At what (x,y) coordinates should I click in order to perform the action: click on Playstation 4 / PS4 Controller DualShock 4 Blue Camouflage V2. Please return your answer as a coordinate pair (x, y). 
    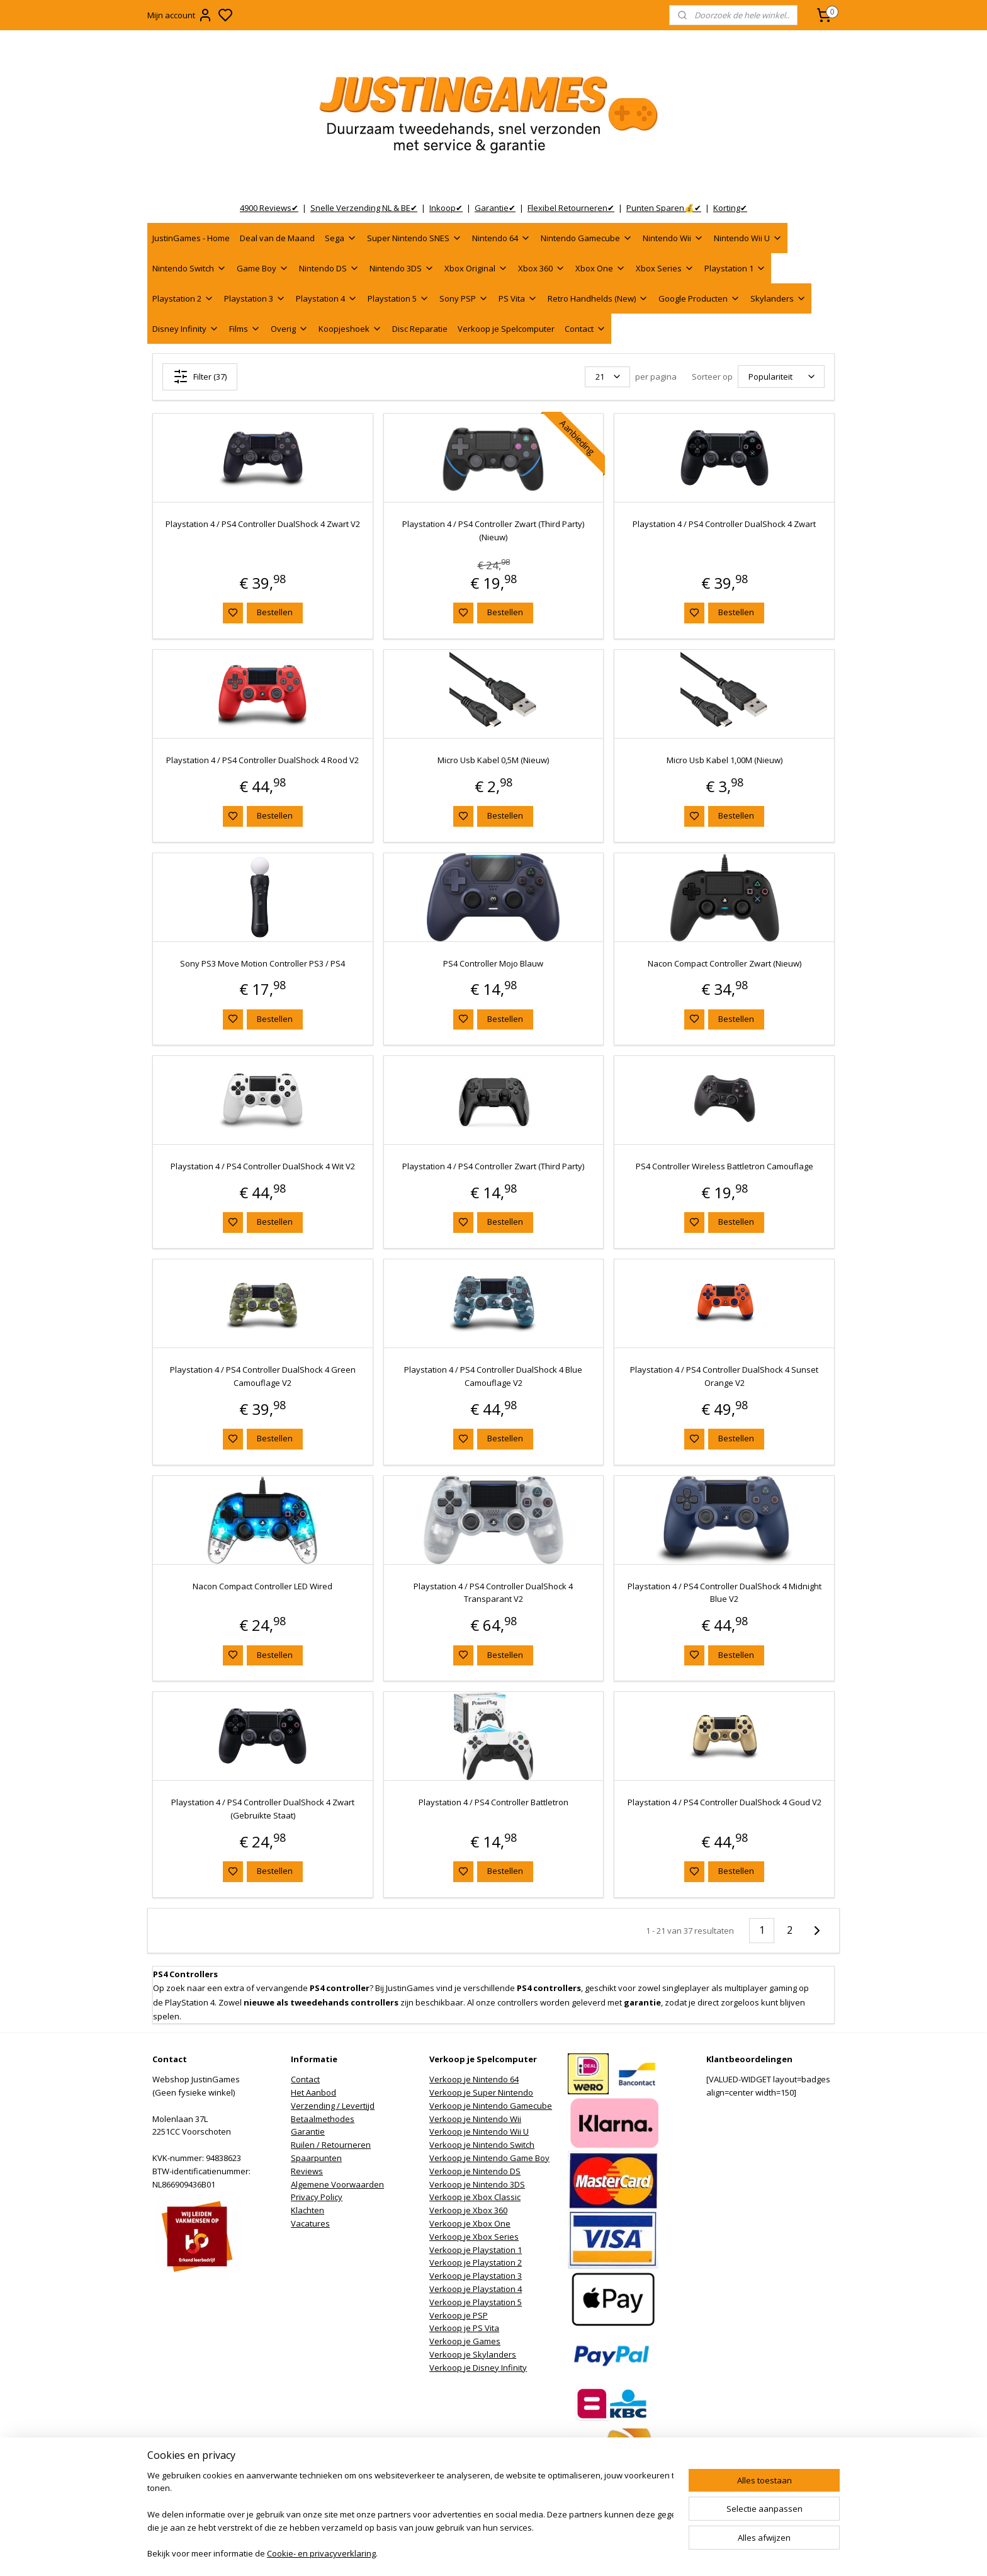
    Looking at the image, I should click on (493, 1376).